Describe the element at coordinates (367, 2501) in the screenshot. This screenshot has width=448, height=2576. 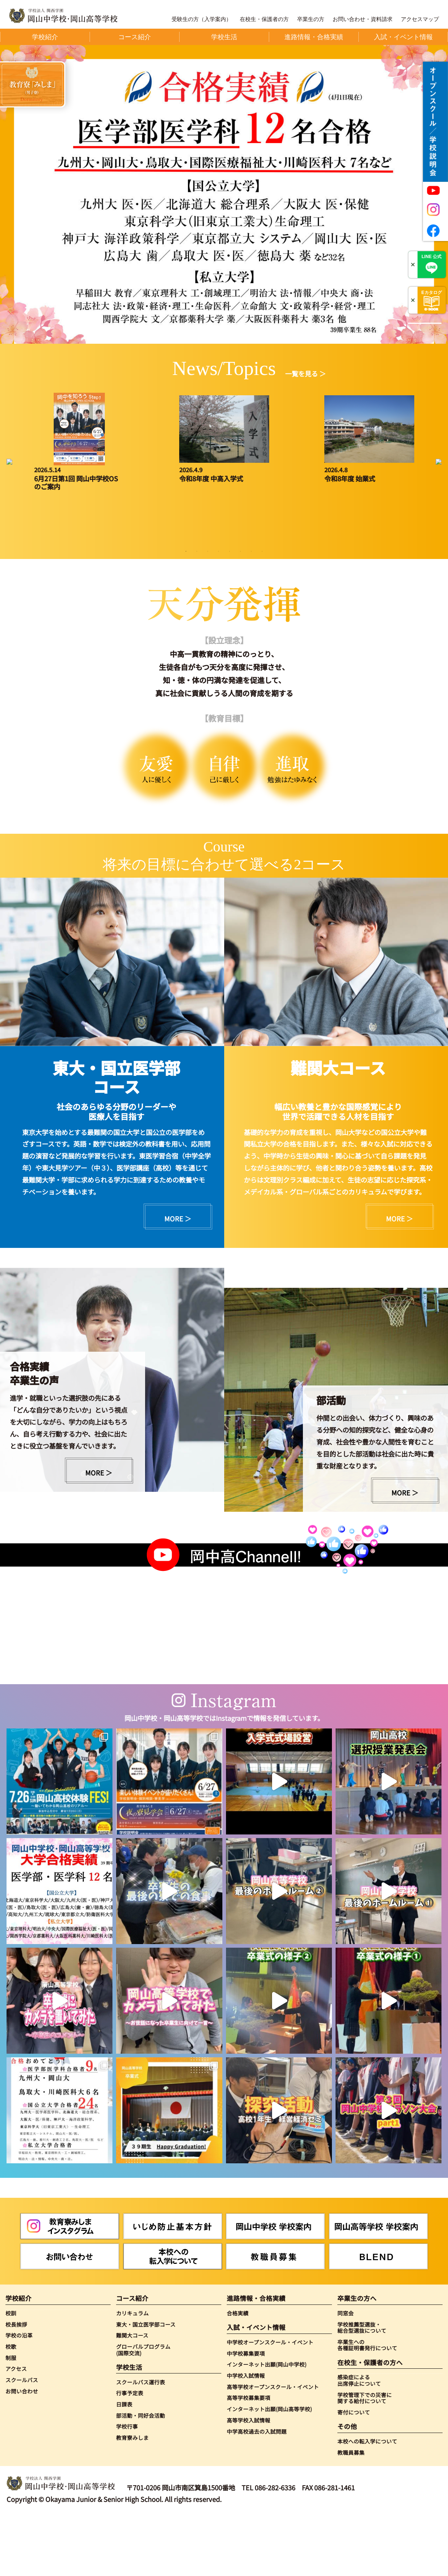
I see `本校への転入学について` at that location.